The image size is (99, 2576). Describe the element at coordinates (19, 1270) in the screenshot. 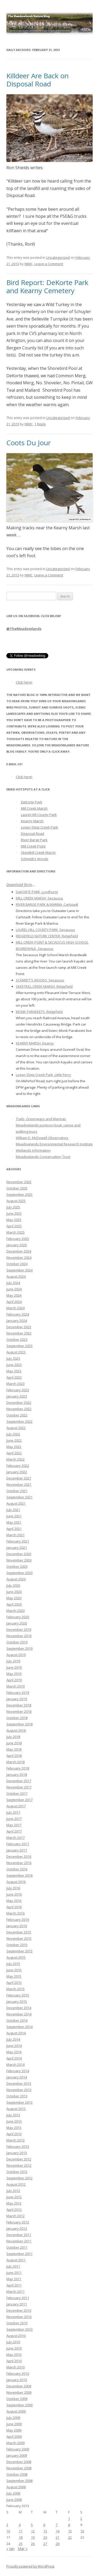

I see `September 2024` at that location.